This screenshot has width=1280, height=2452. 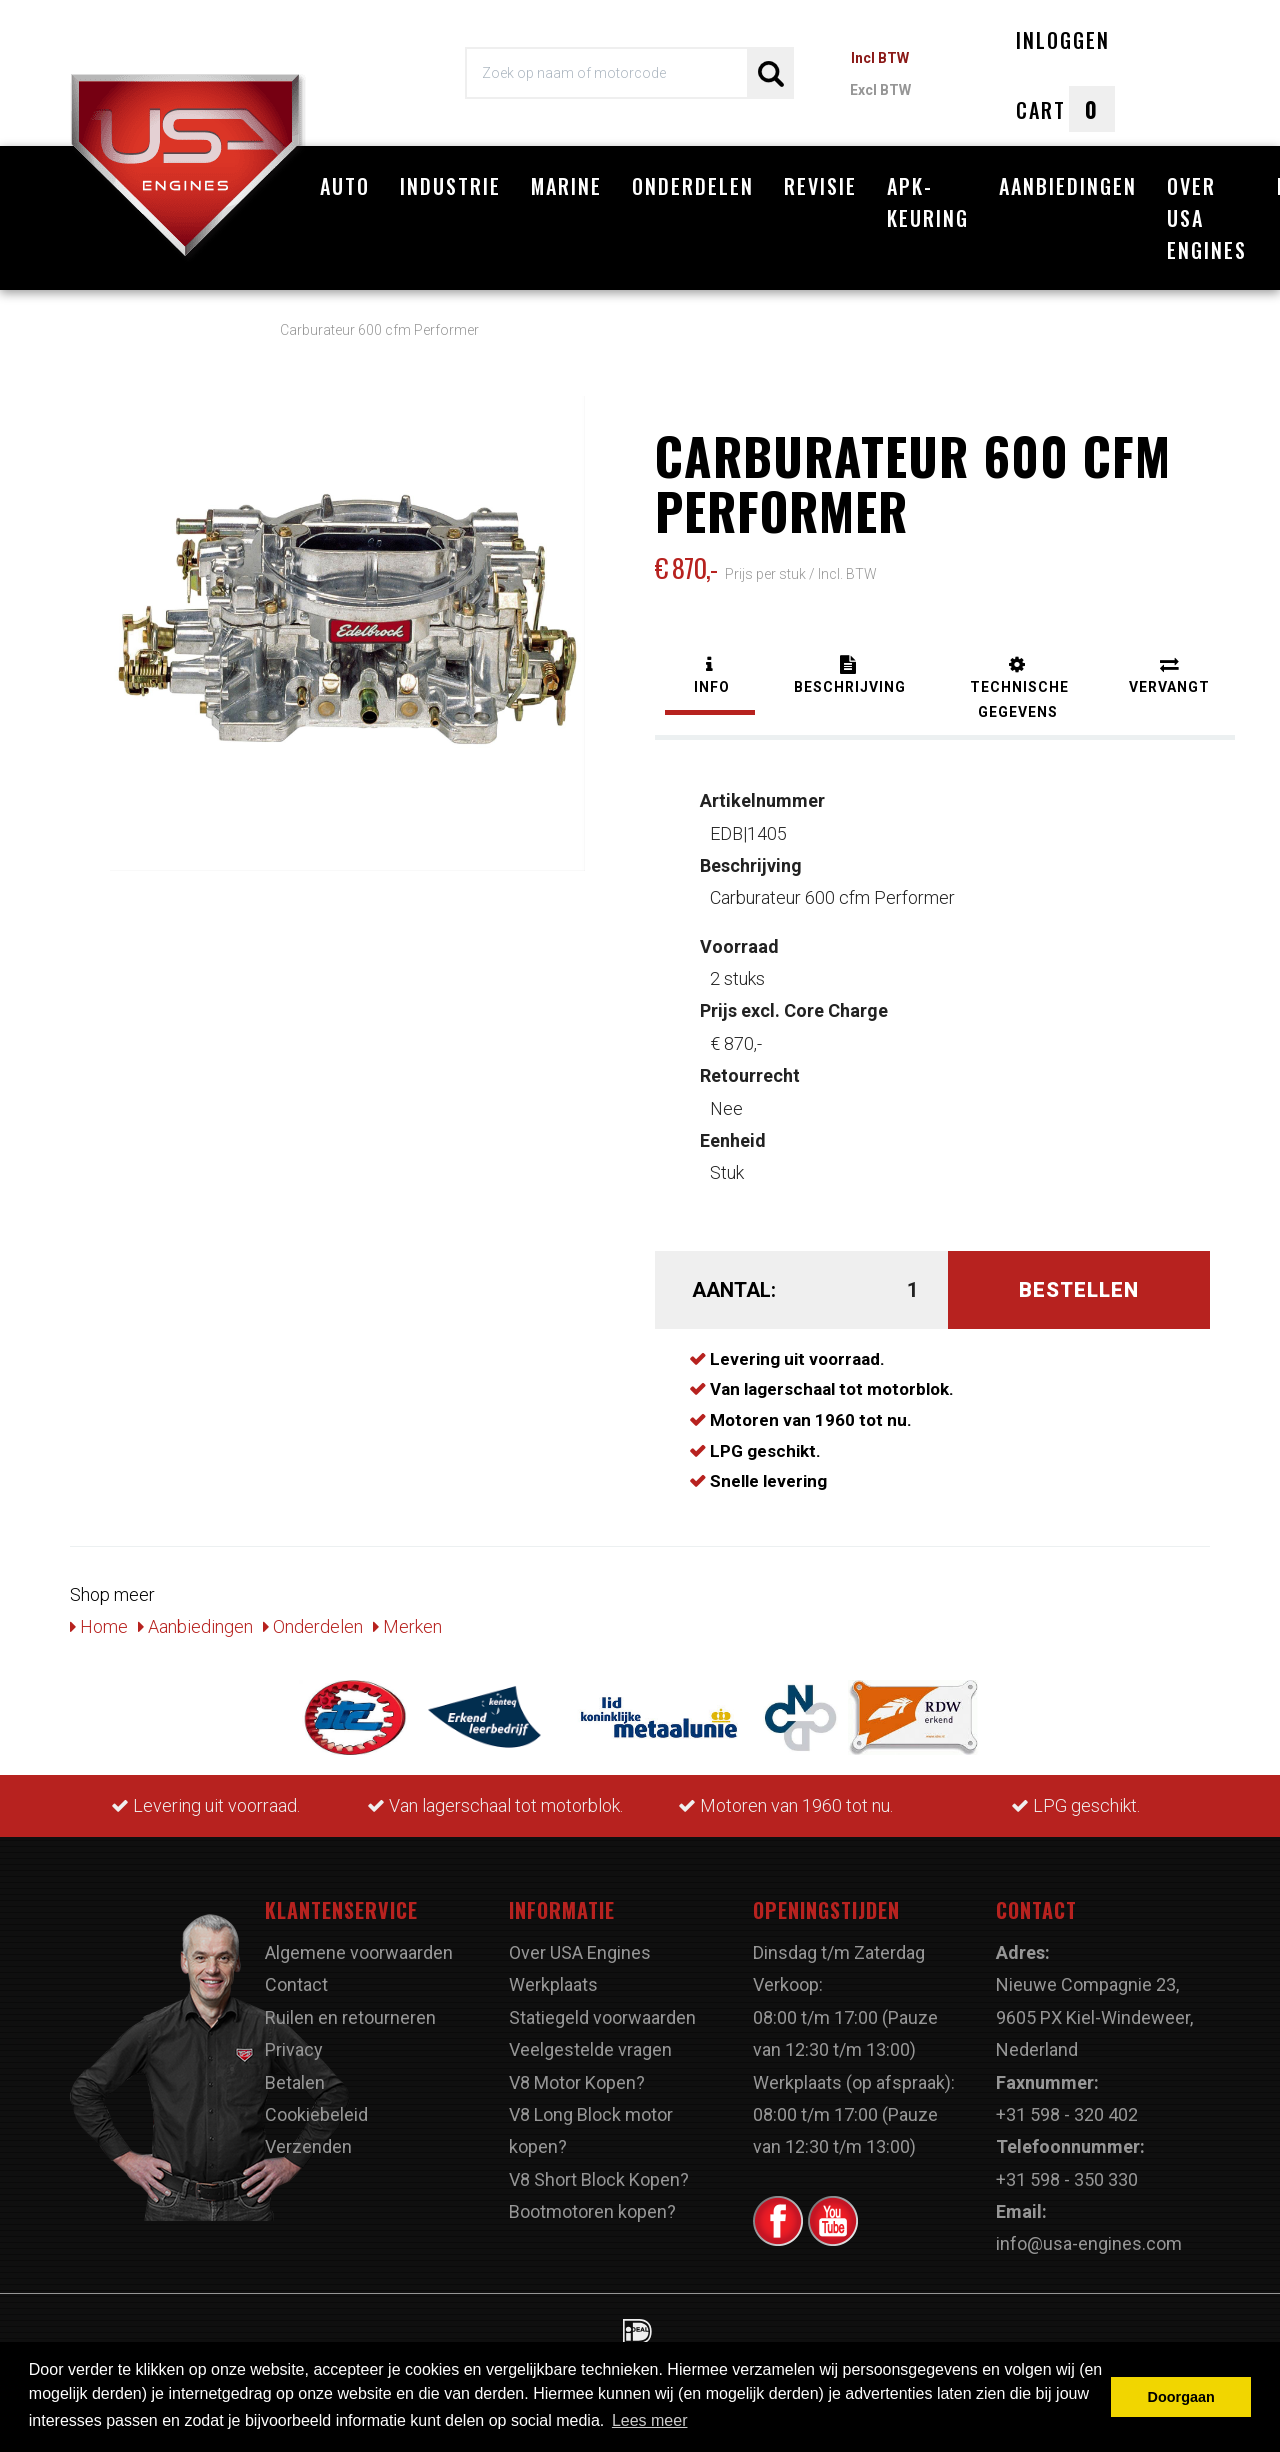 I want to click on Excl BTW, so click(x=880, y=90).